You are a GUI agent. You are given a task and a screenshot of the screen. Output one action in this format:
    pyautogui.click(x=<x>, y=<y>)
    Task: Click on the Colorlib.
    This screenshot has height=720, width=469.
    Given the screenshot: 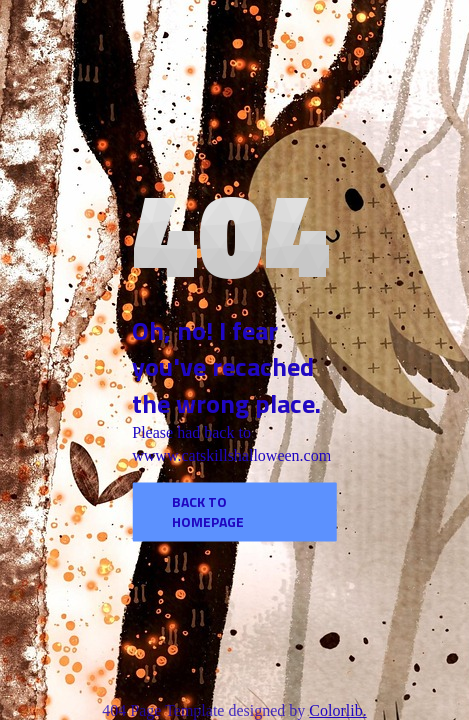 What is the action you would take?
    pyautogui.click(x=337, y=710)
    